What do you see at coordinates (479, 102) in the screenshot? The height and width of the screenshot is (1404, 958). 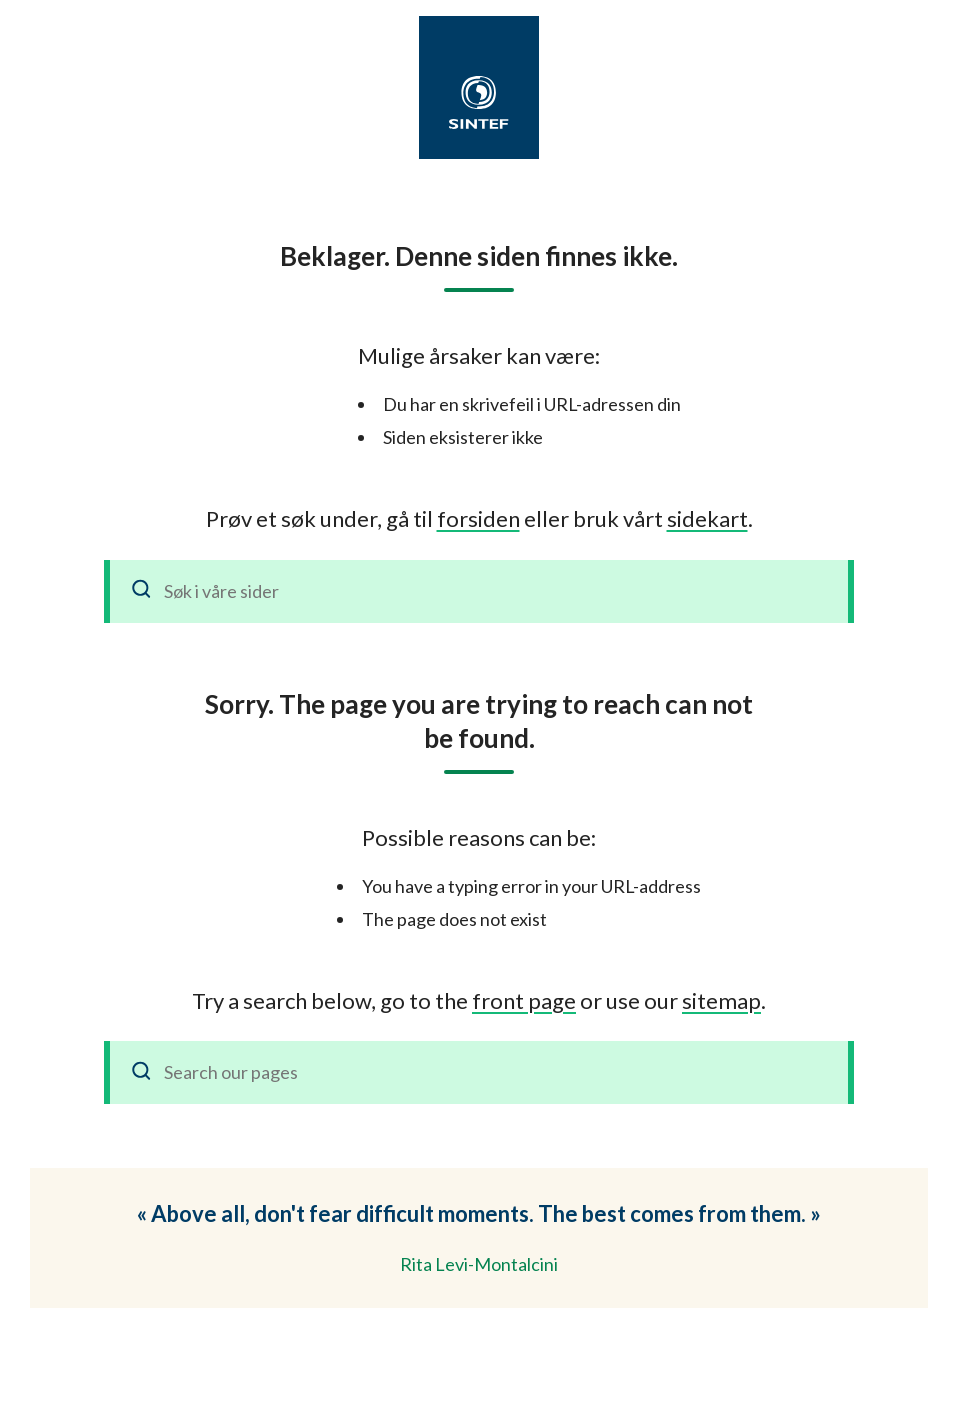 I see `[SINTEF]` at bounding box center [479, 102].